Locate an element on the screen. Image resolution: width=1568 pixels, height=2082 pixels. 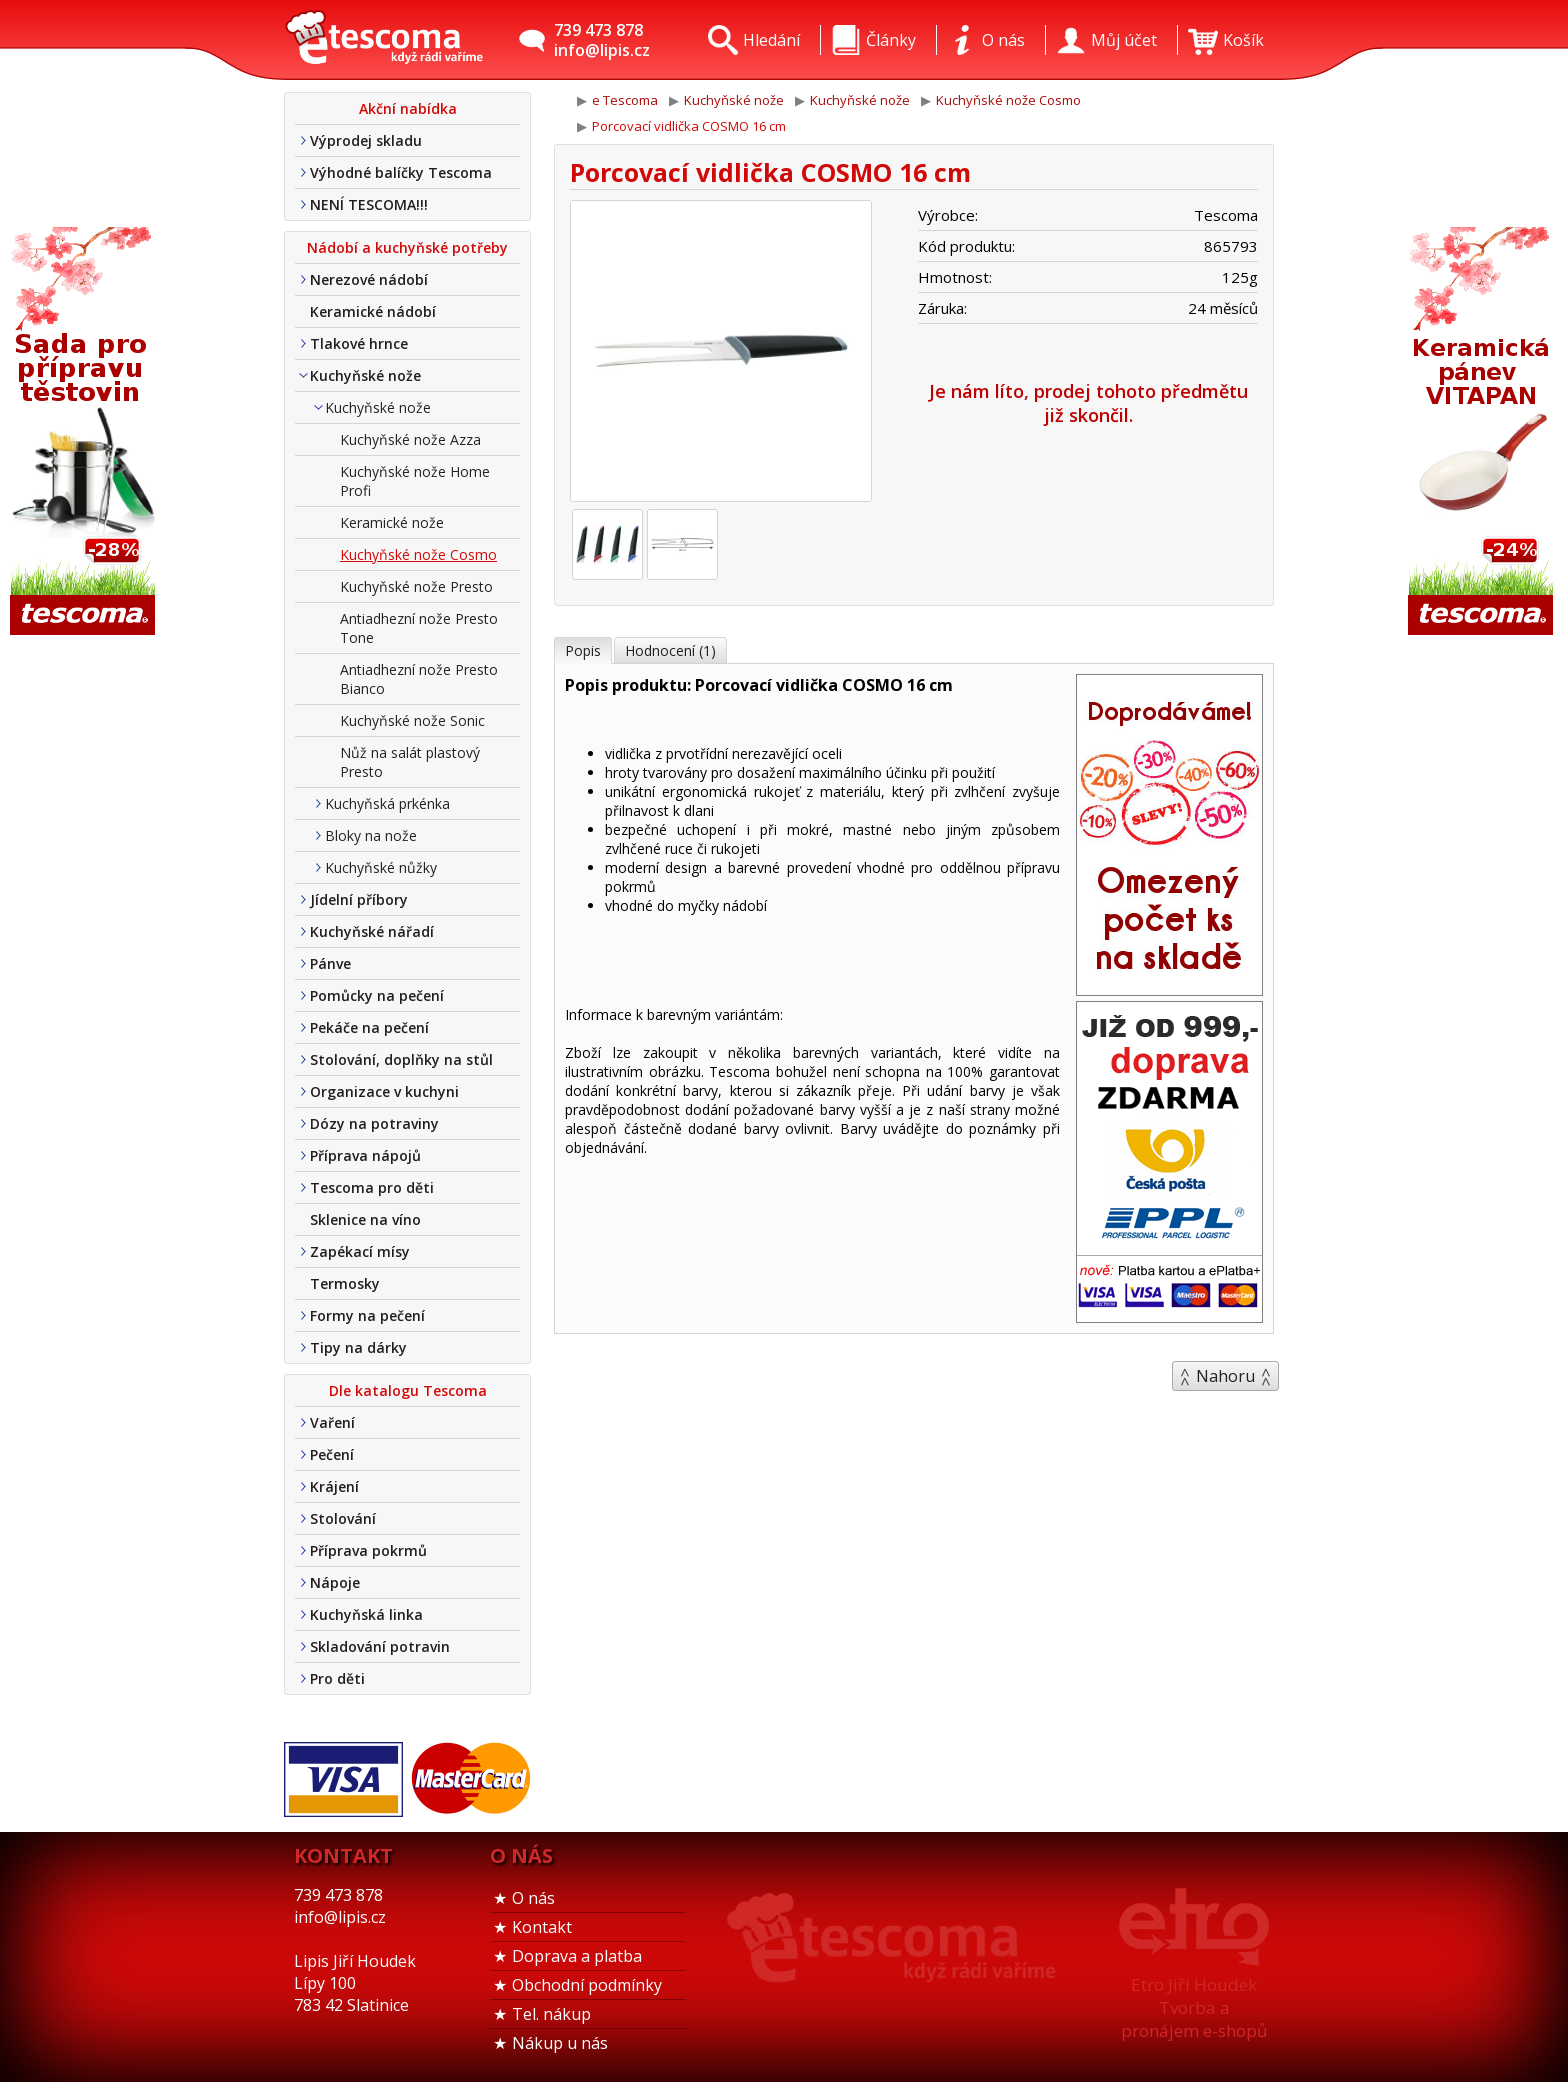
Příprava pokrmů is located at coordinates (368, 1550).